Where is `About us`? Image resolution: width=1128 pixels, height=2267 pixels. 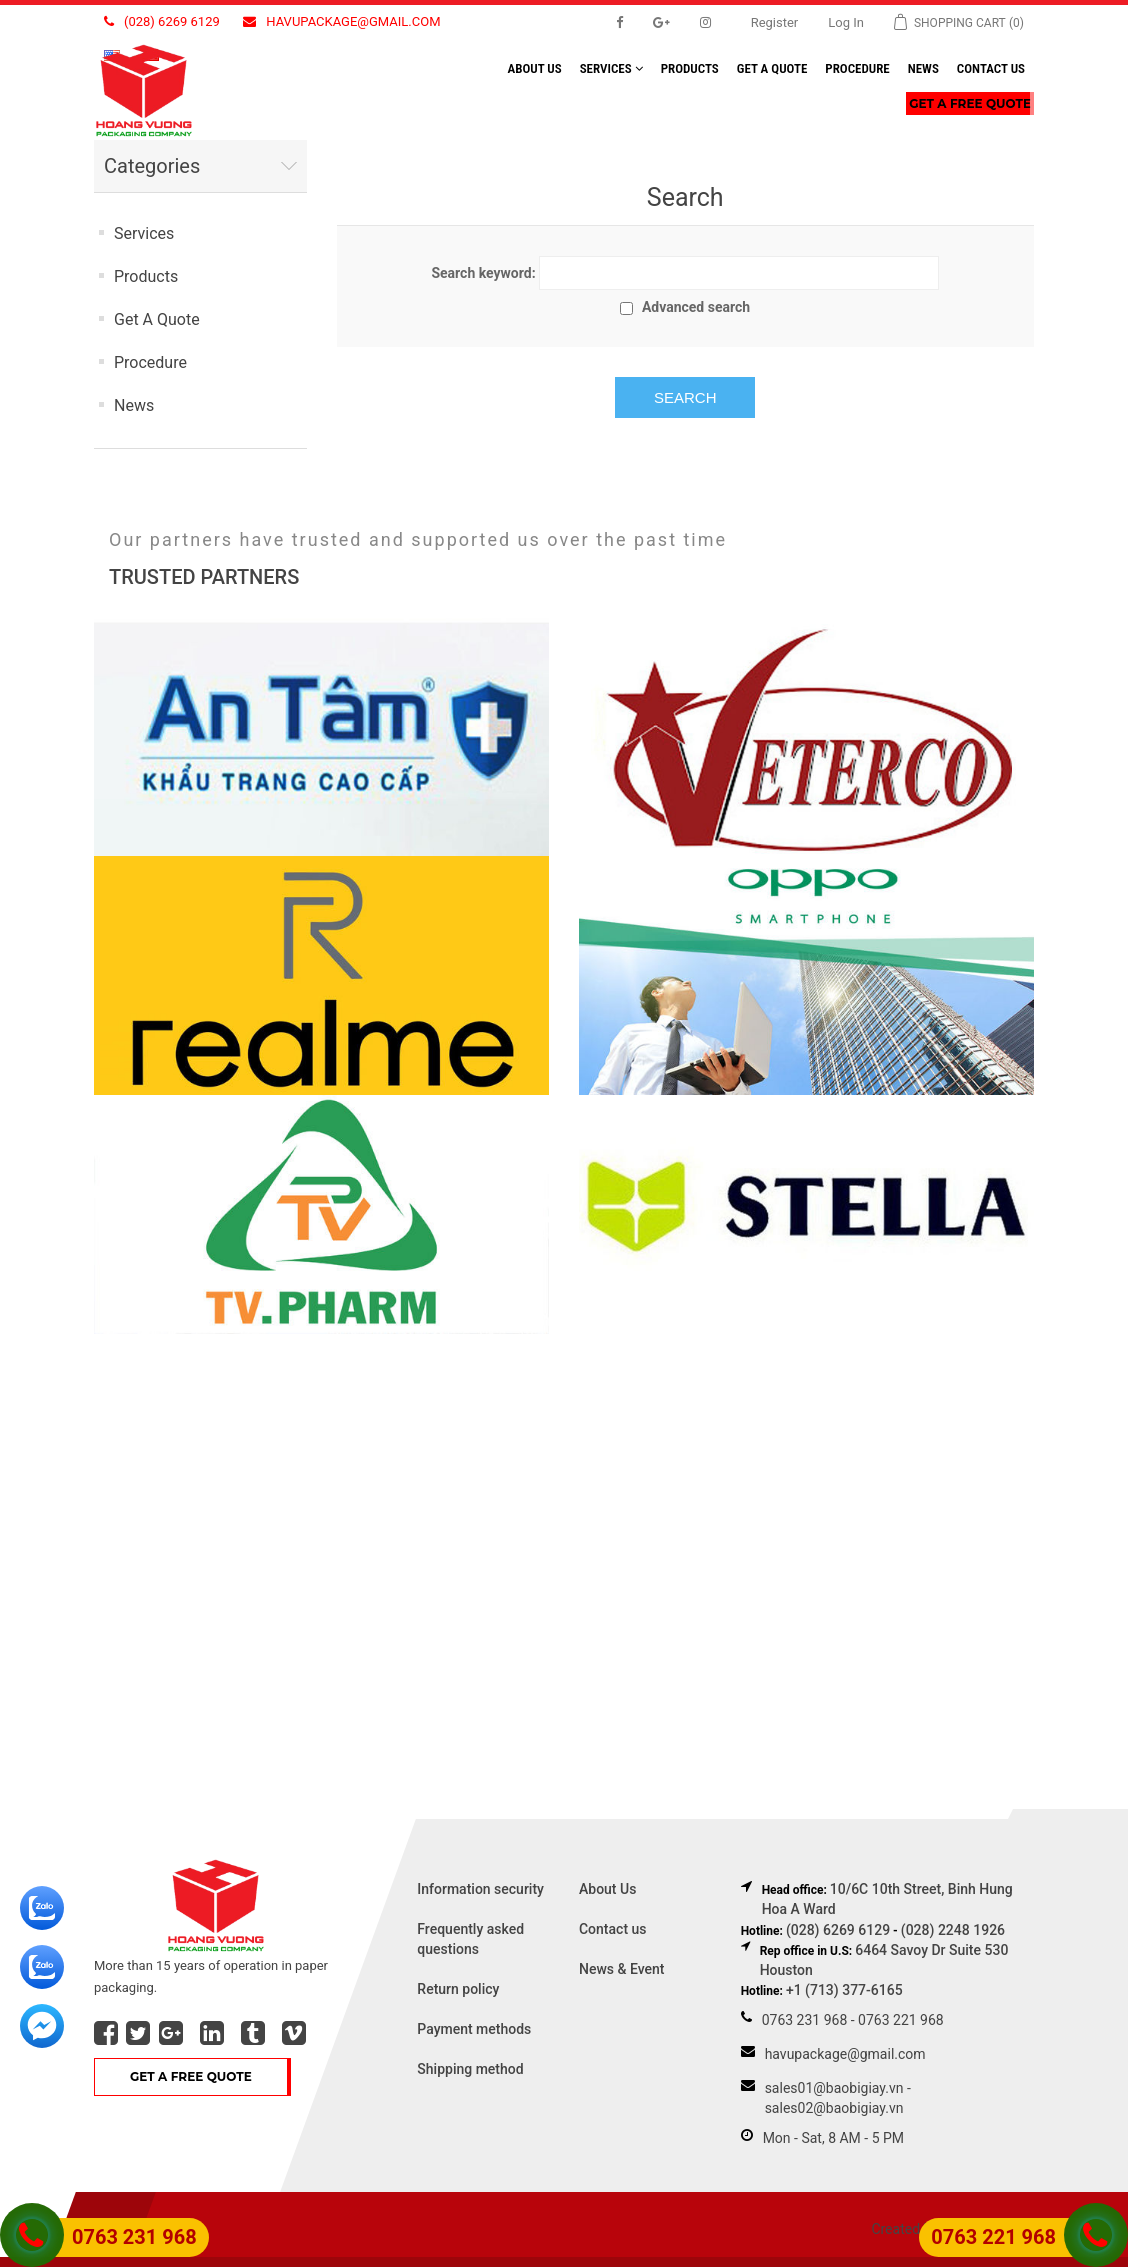
About us is located at coordinates (535, 68).